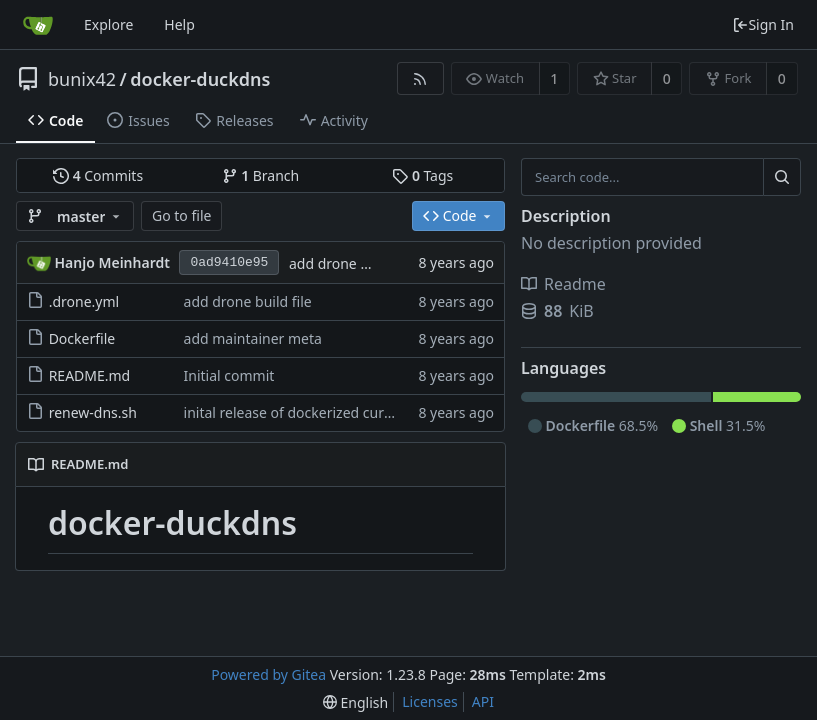 This screenshot has height=720, width=817. What do you see at coordinates (200, 79) in the screenshot?
I see `docker-duckdns` at bounding box center [200, 79].